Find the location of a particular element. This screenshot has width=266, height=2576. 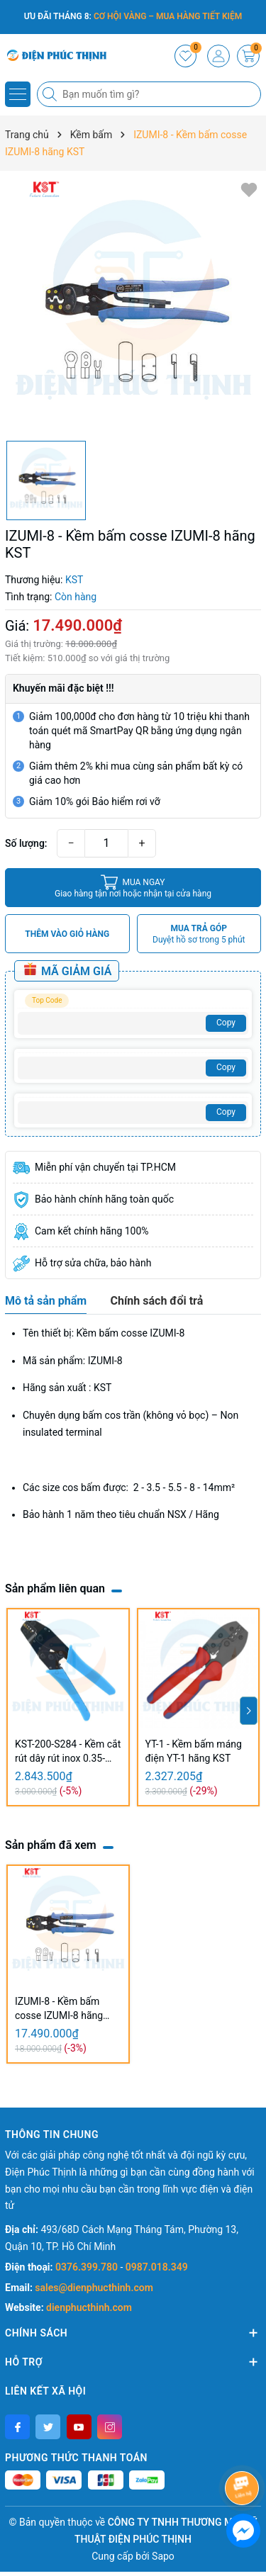

YT-1 - Kềm bấm máng điện YT-1 hãng KST is located at coordinates (193, 1751).